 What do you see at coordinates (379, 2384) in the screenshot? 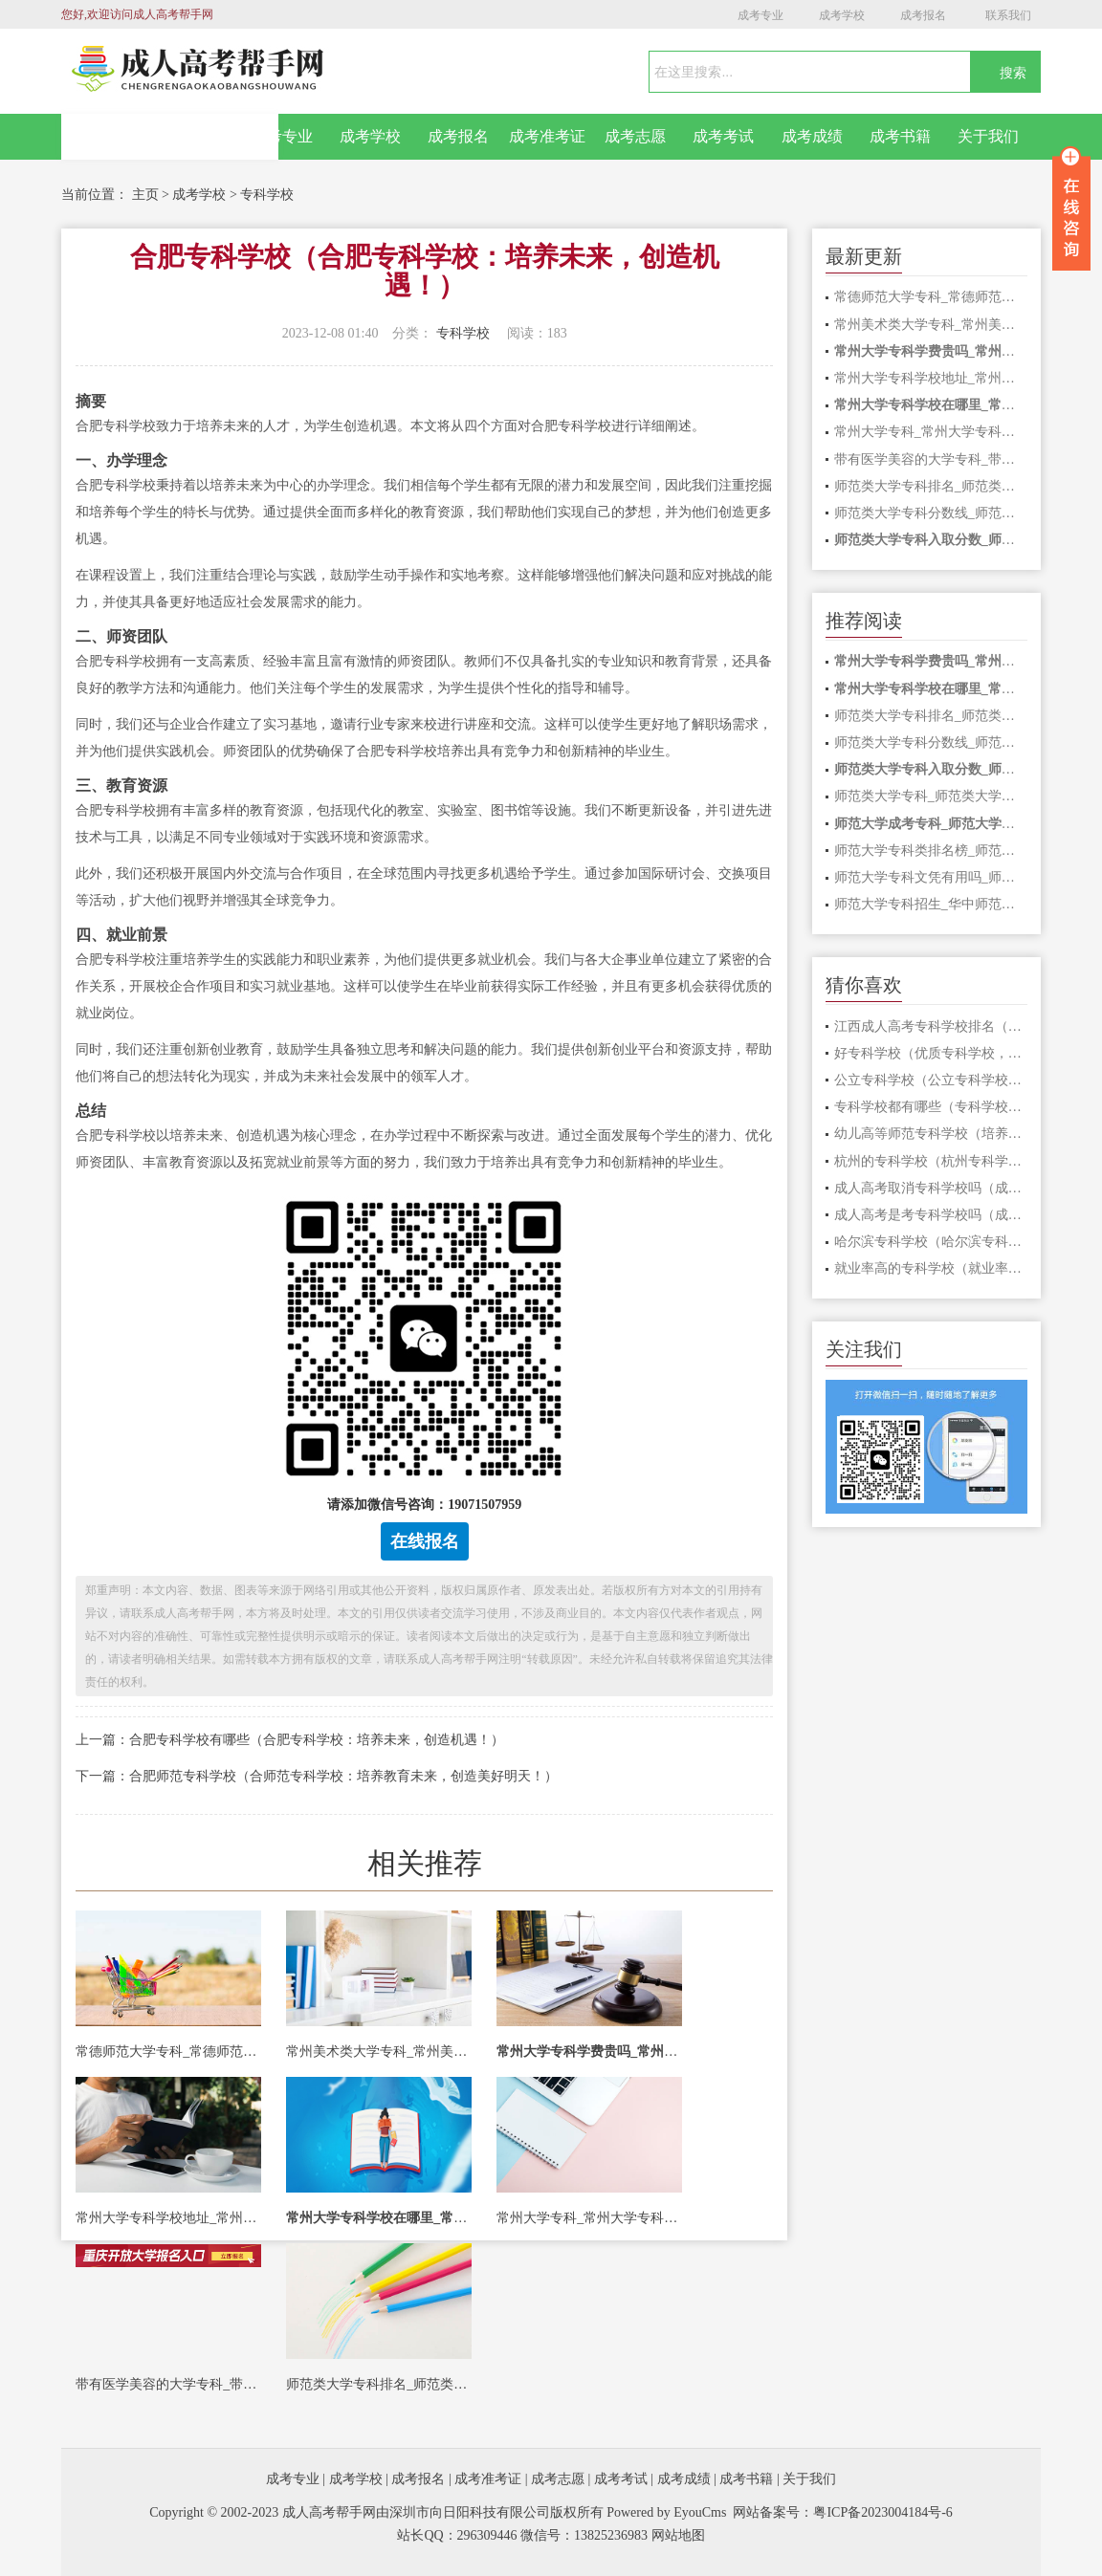
I see `师范类大学专科排名_师范类大学专科排名全国` at bounding box center [379, 2384].